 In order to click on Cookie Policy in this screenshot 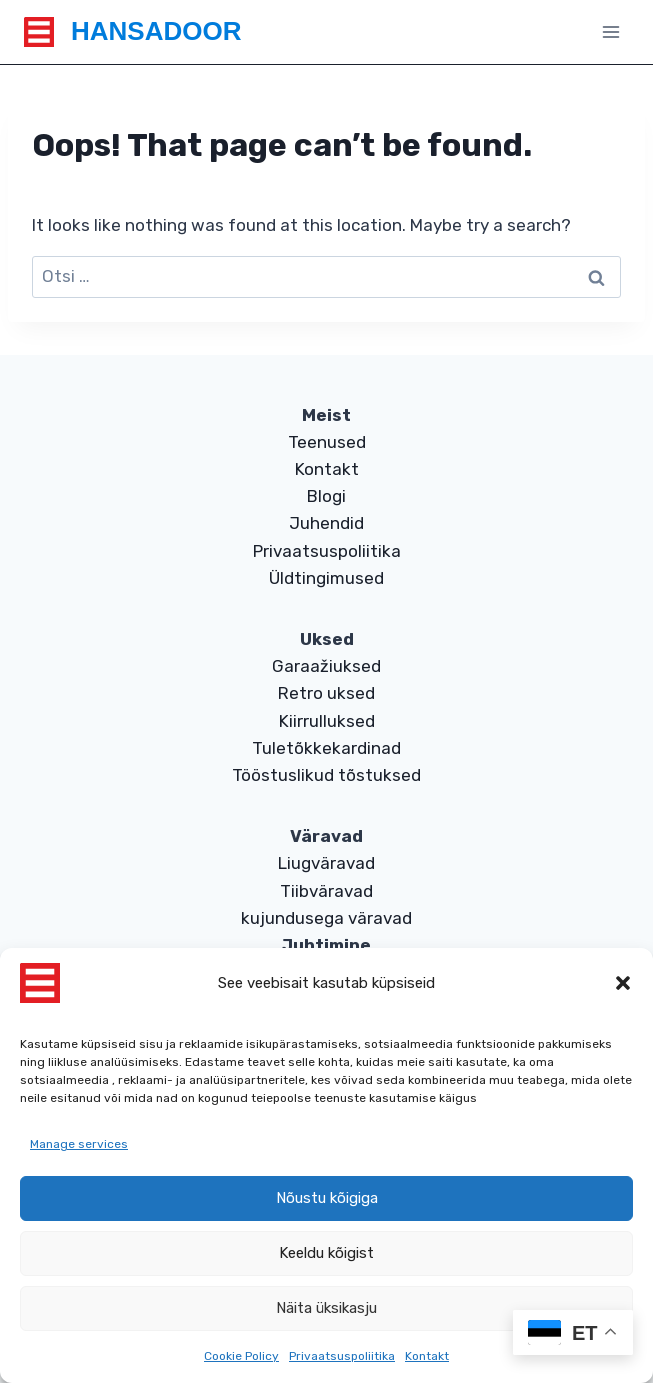, I will do `click(241, 1356)`.